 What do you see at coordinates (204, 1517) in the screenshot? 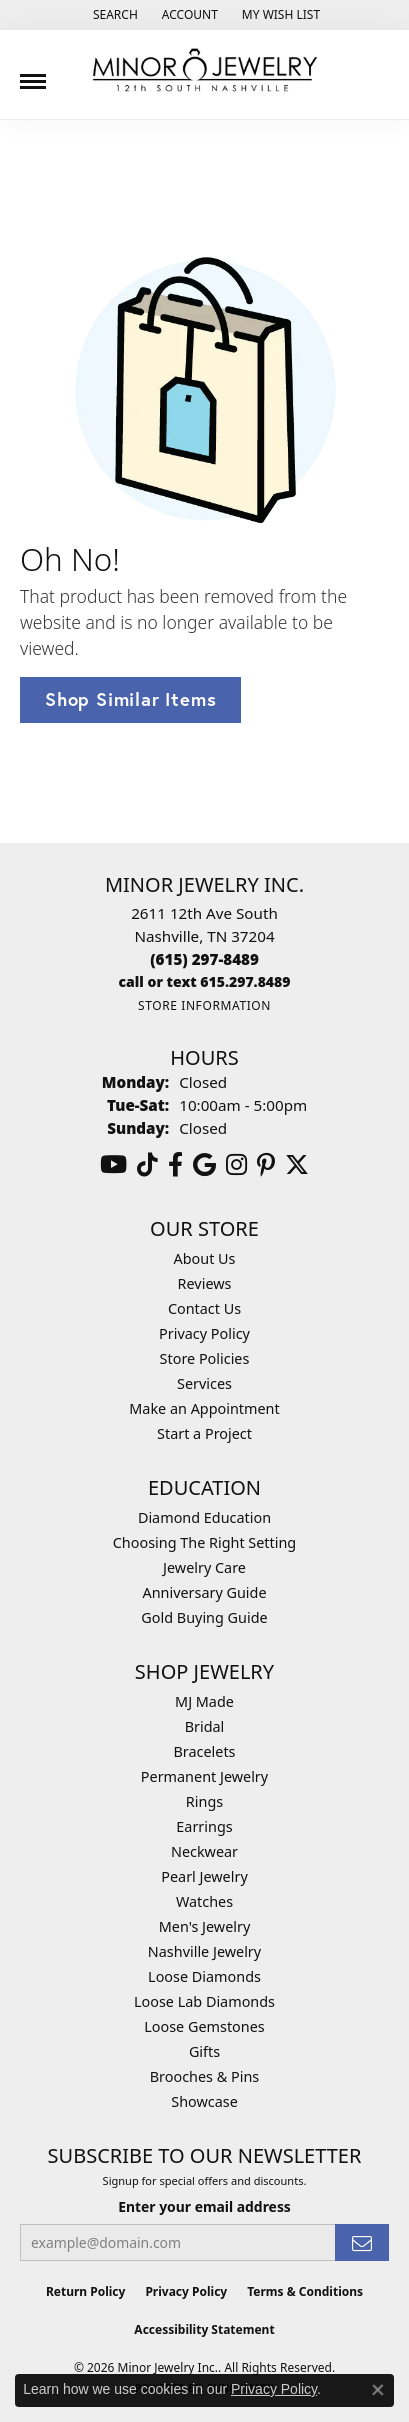
I see `Diamond Education` at bounding box center [204, 1517].